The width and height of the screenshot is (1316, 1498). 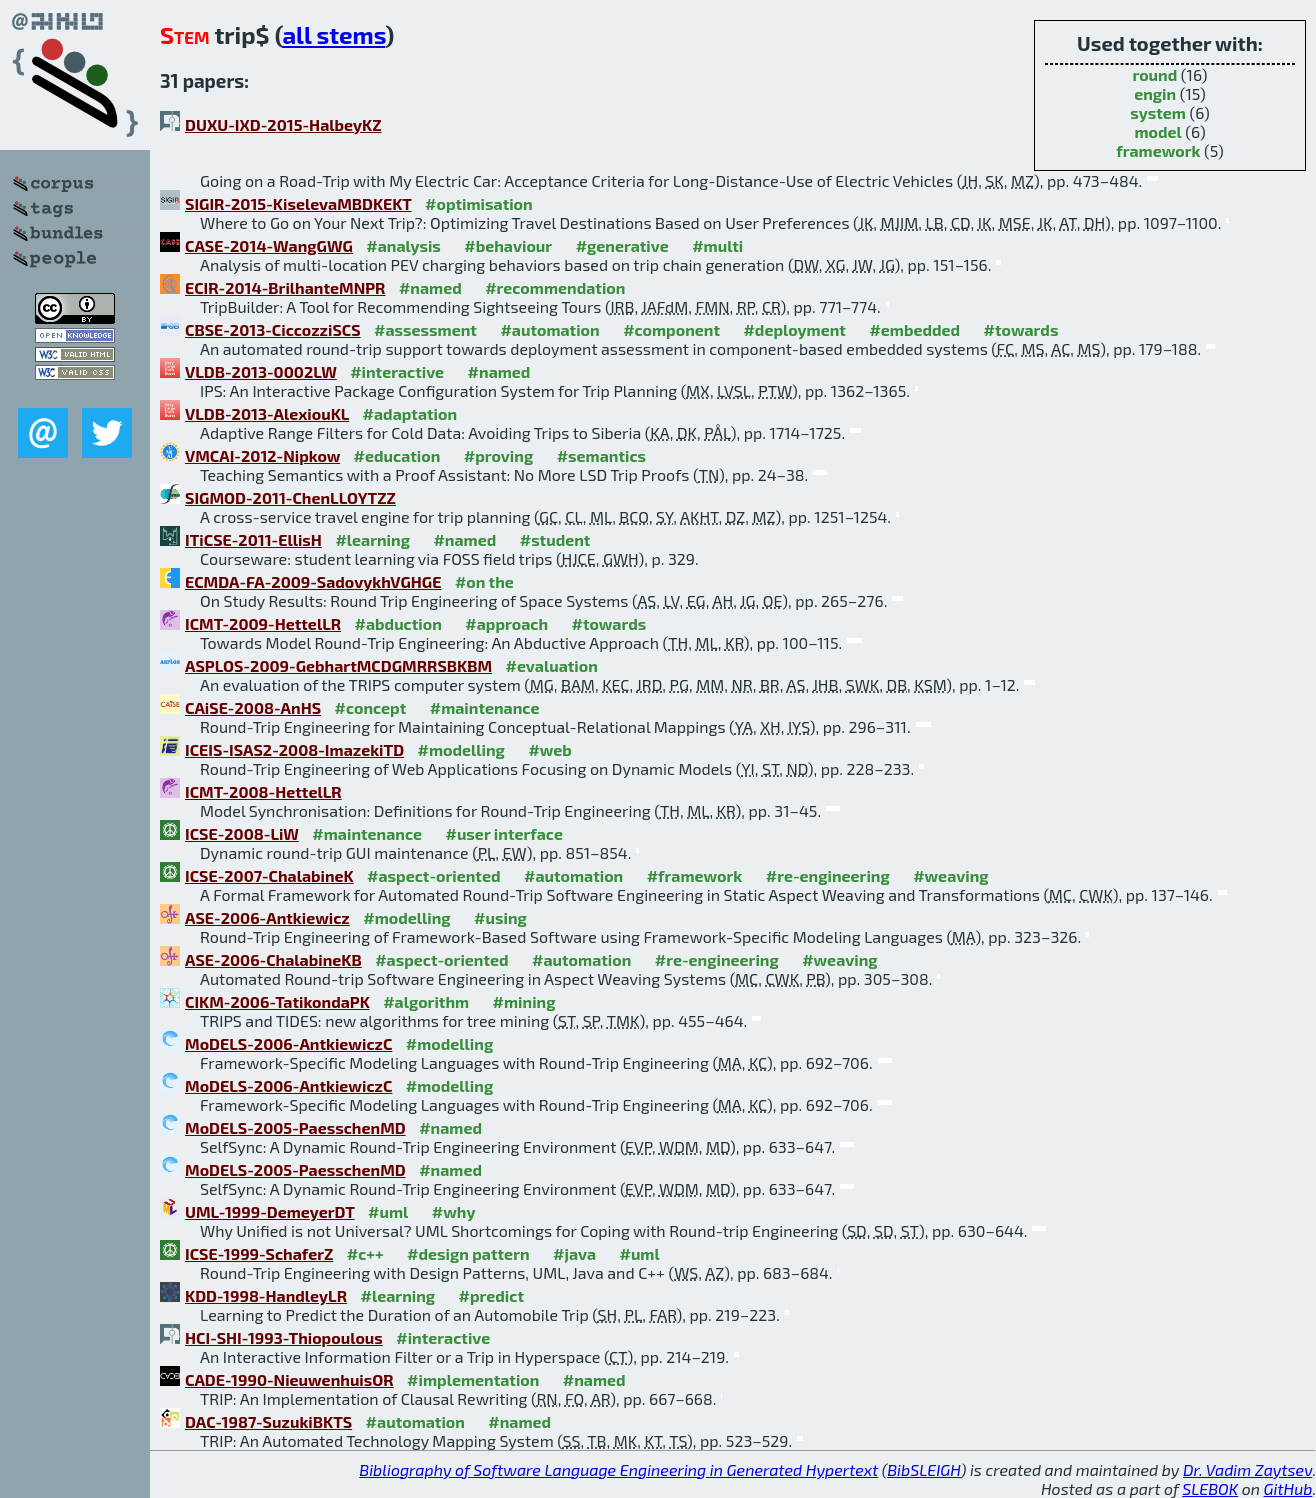 What do you see at coordinates (290, 497) in the screenshot?
I see `SIGMOD-2011-ChenLLOYTZZ` at bounding box center [290, 497].